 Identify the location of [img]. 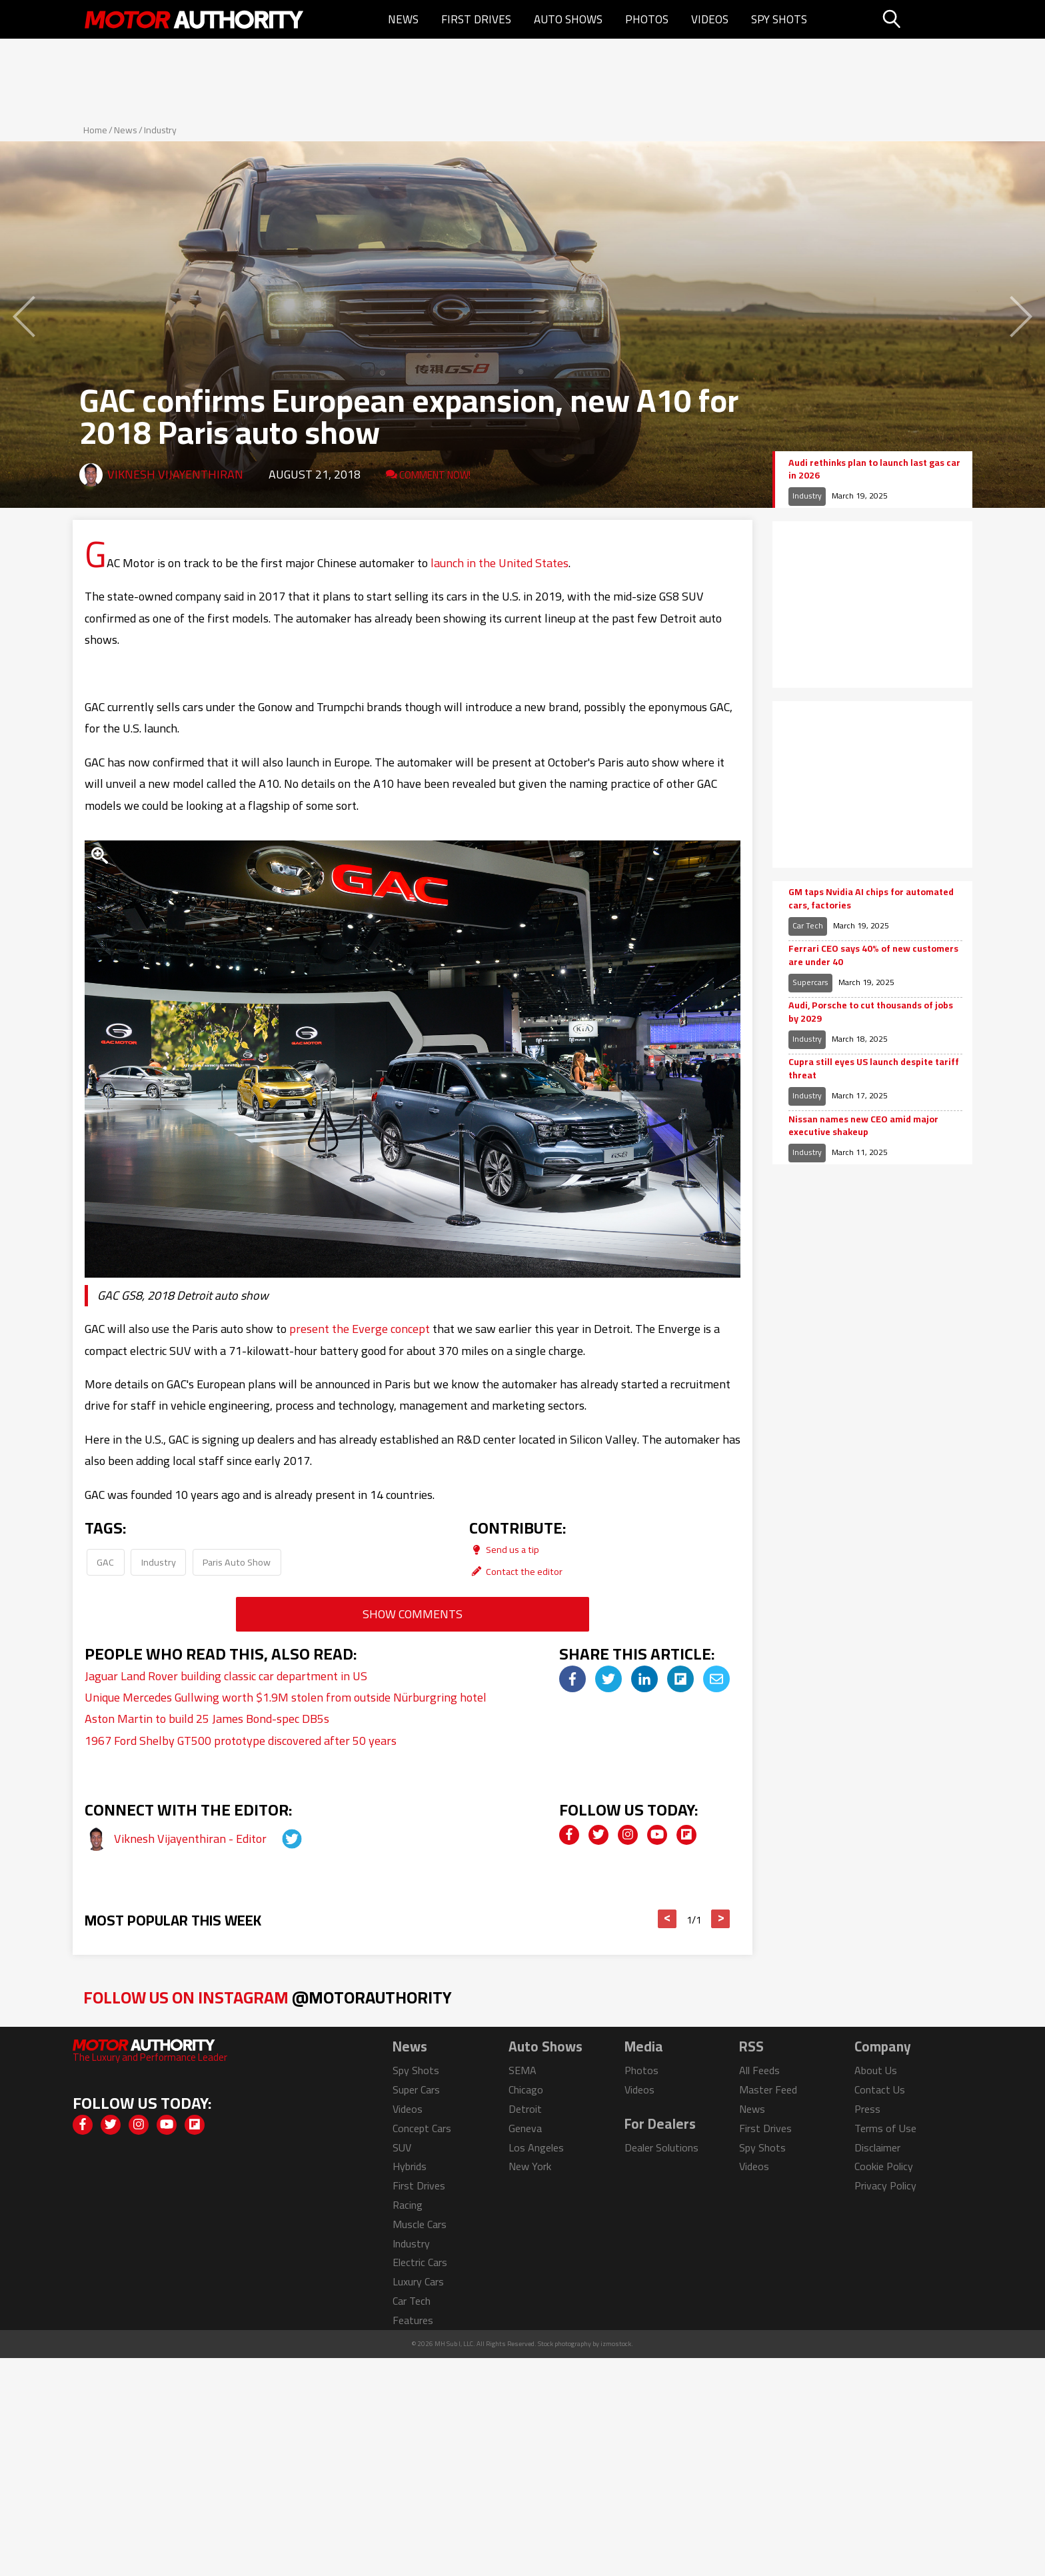
(572, 1679).